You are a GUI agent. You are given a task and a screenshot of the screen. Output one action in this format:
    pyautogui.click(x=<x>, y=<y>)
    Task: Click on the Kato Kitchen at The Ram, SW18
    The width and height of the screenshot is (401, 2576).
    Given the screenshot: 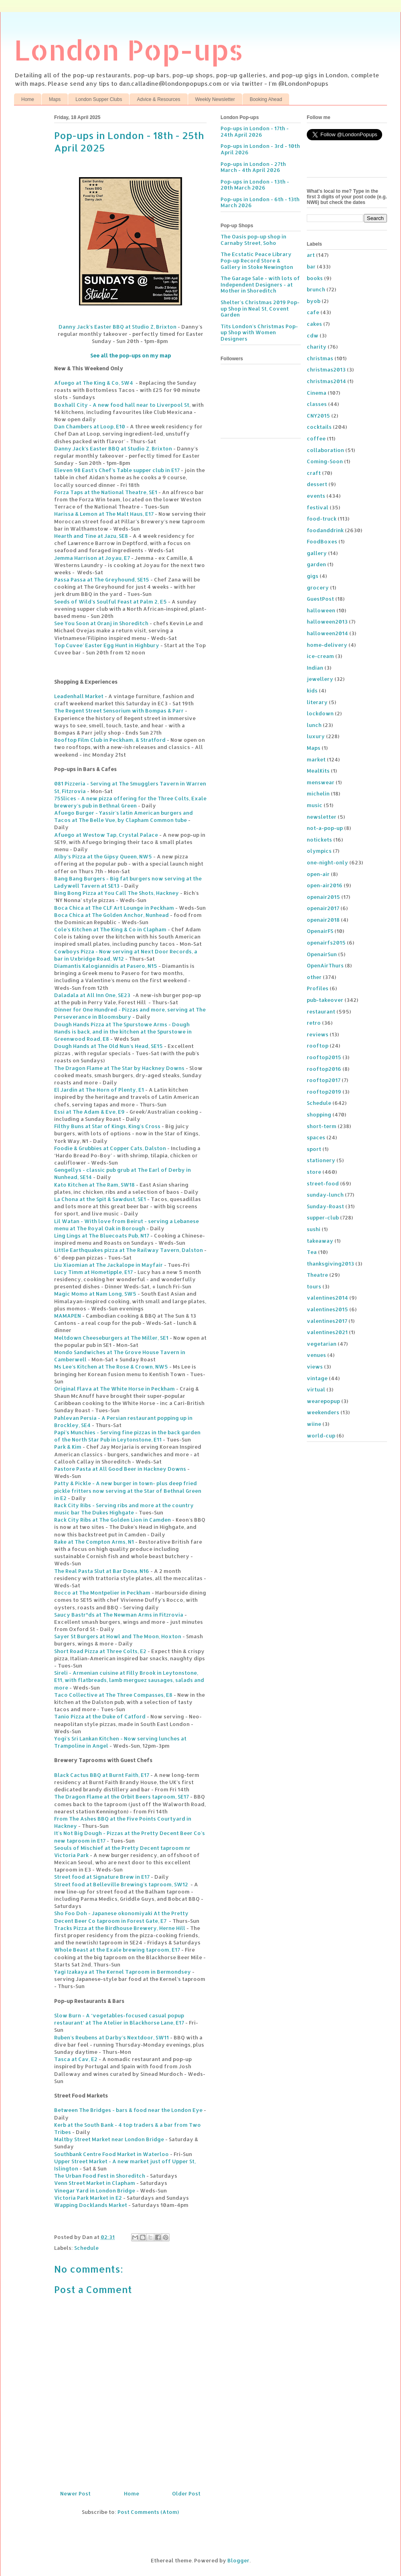 What is the action you would take?
    pyautogui.click(x=94, y=1184)
    